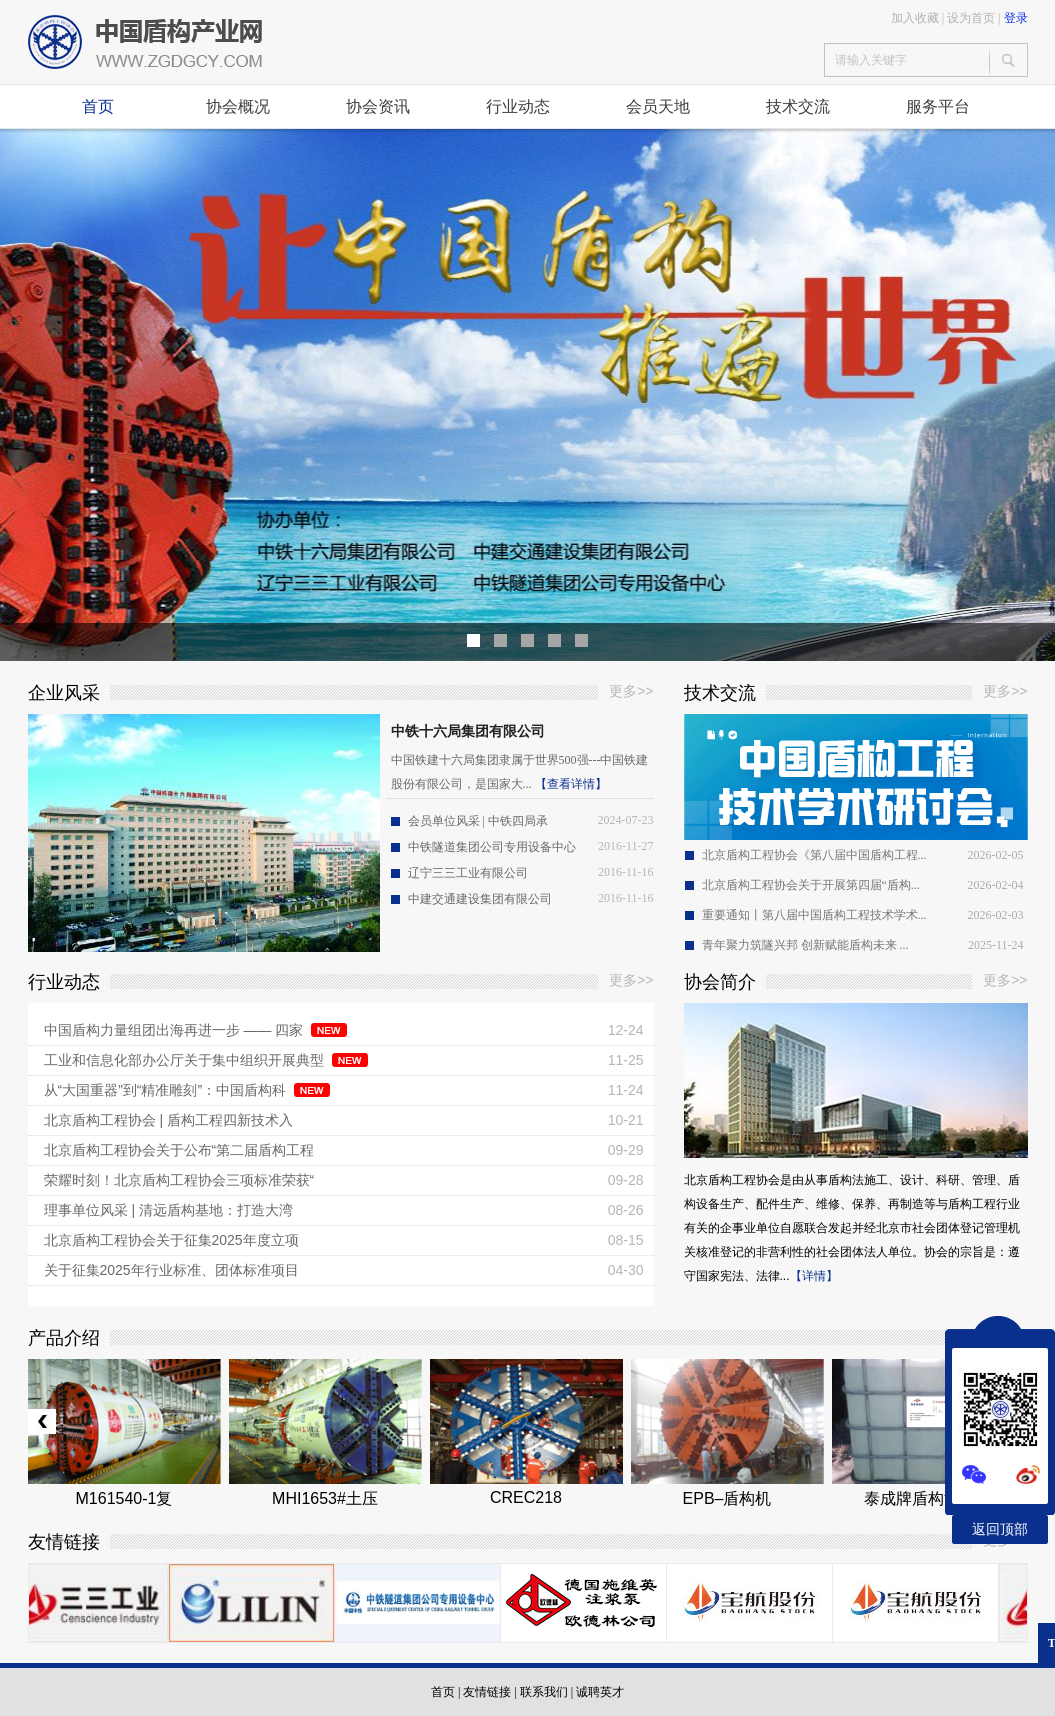 This screenshot has width=1055, height=1716. Describe the element at coordinates (480, 899) in the screenshot. I see `中建交通建设集团有限公司` at that location.